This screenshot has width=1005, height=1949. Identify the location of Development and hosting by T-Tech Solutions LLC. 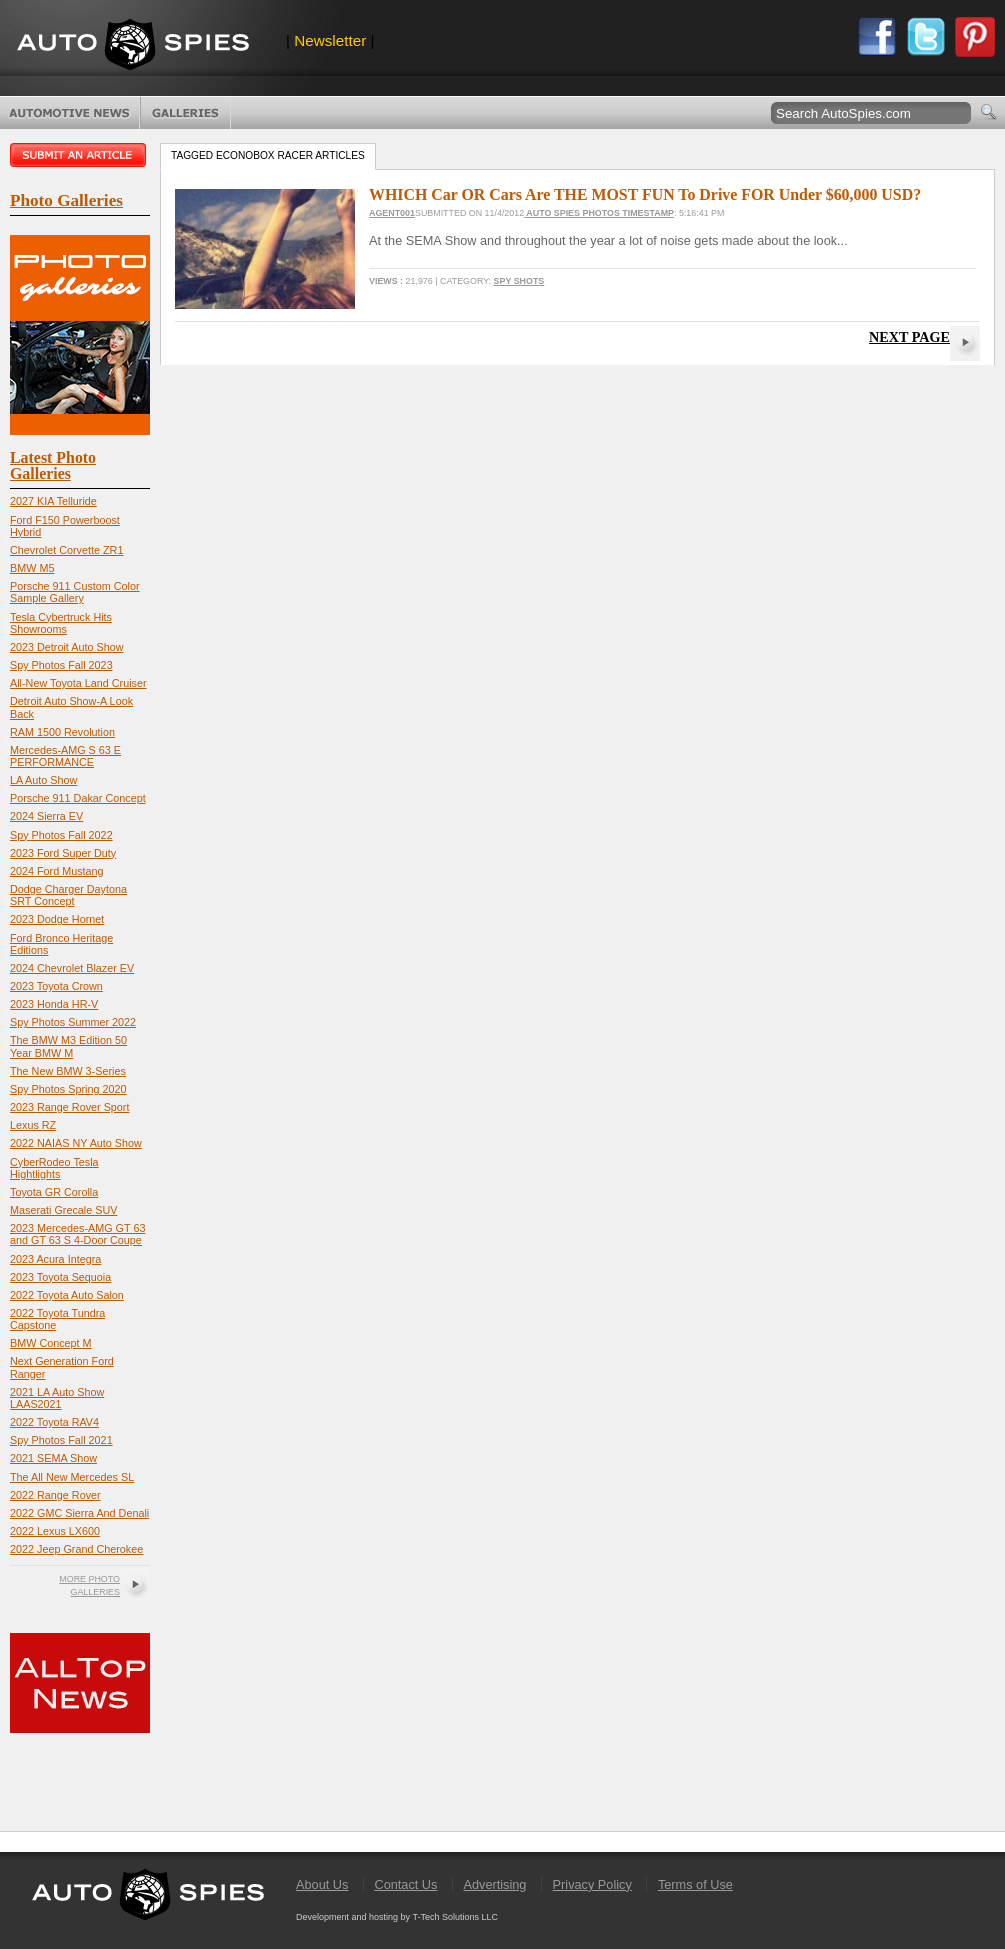
(397, 1917).